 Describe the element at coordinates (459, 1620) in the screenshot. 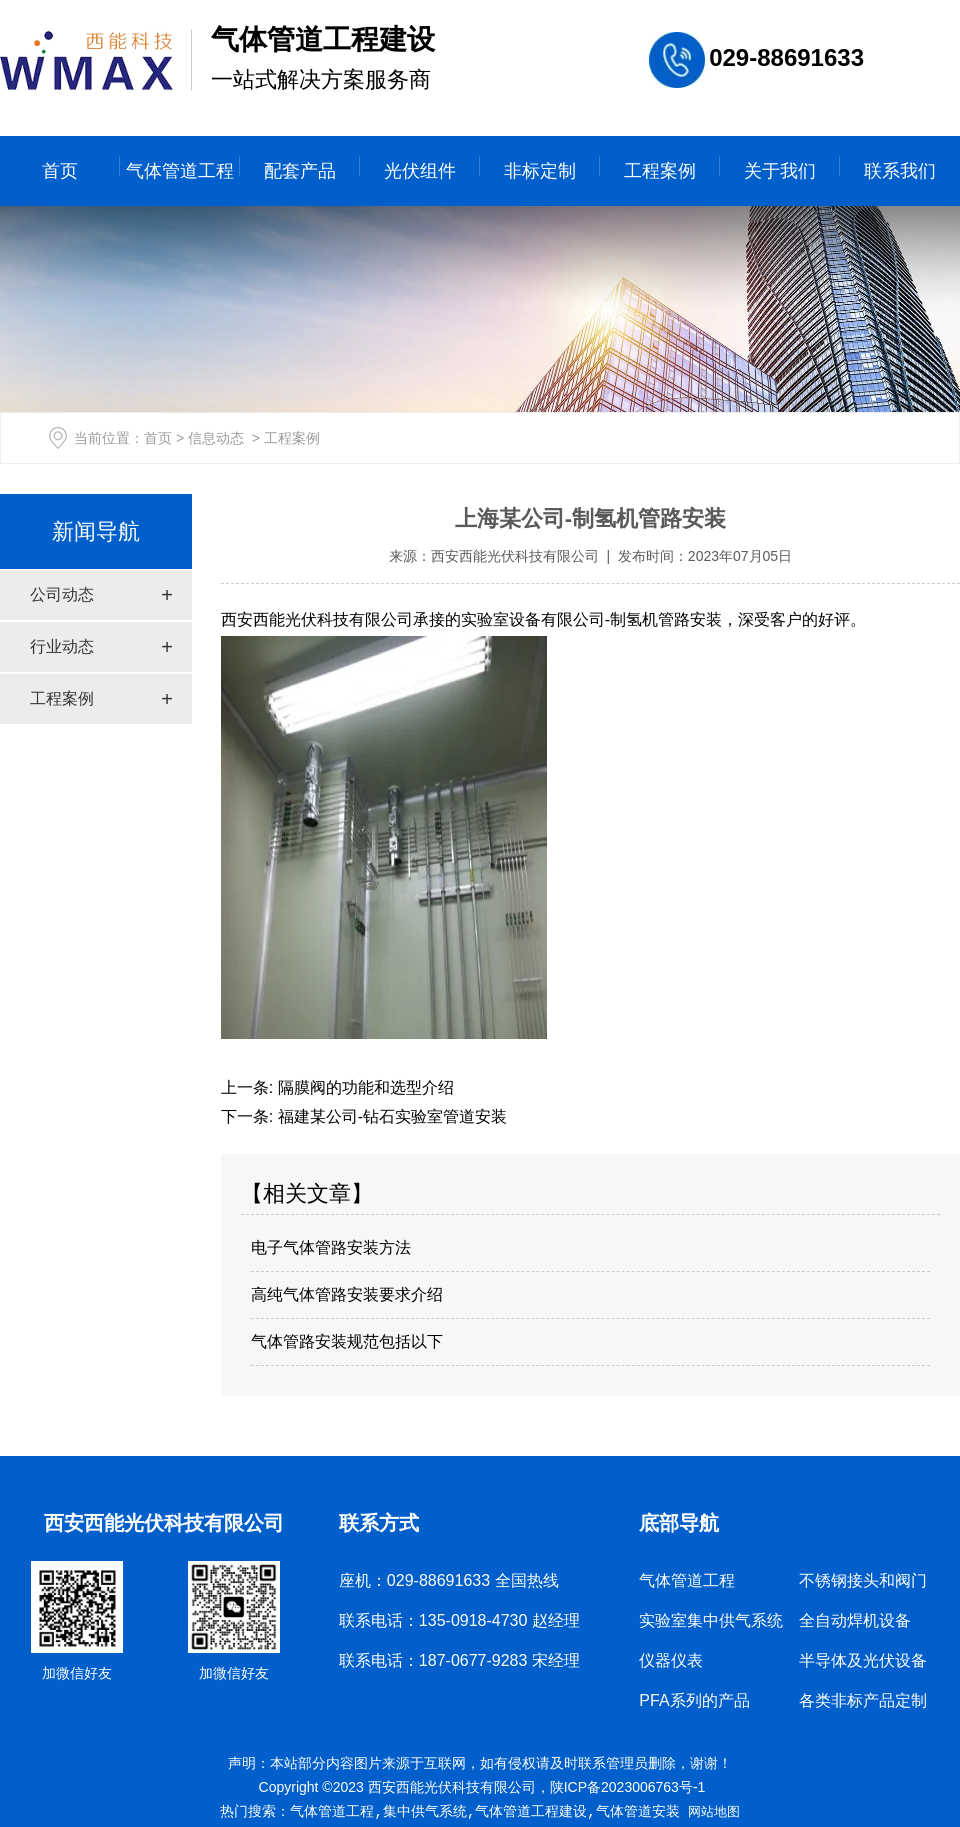

I see `联系电话：135-0918-4730 赵经理` at that location.